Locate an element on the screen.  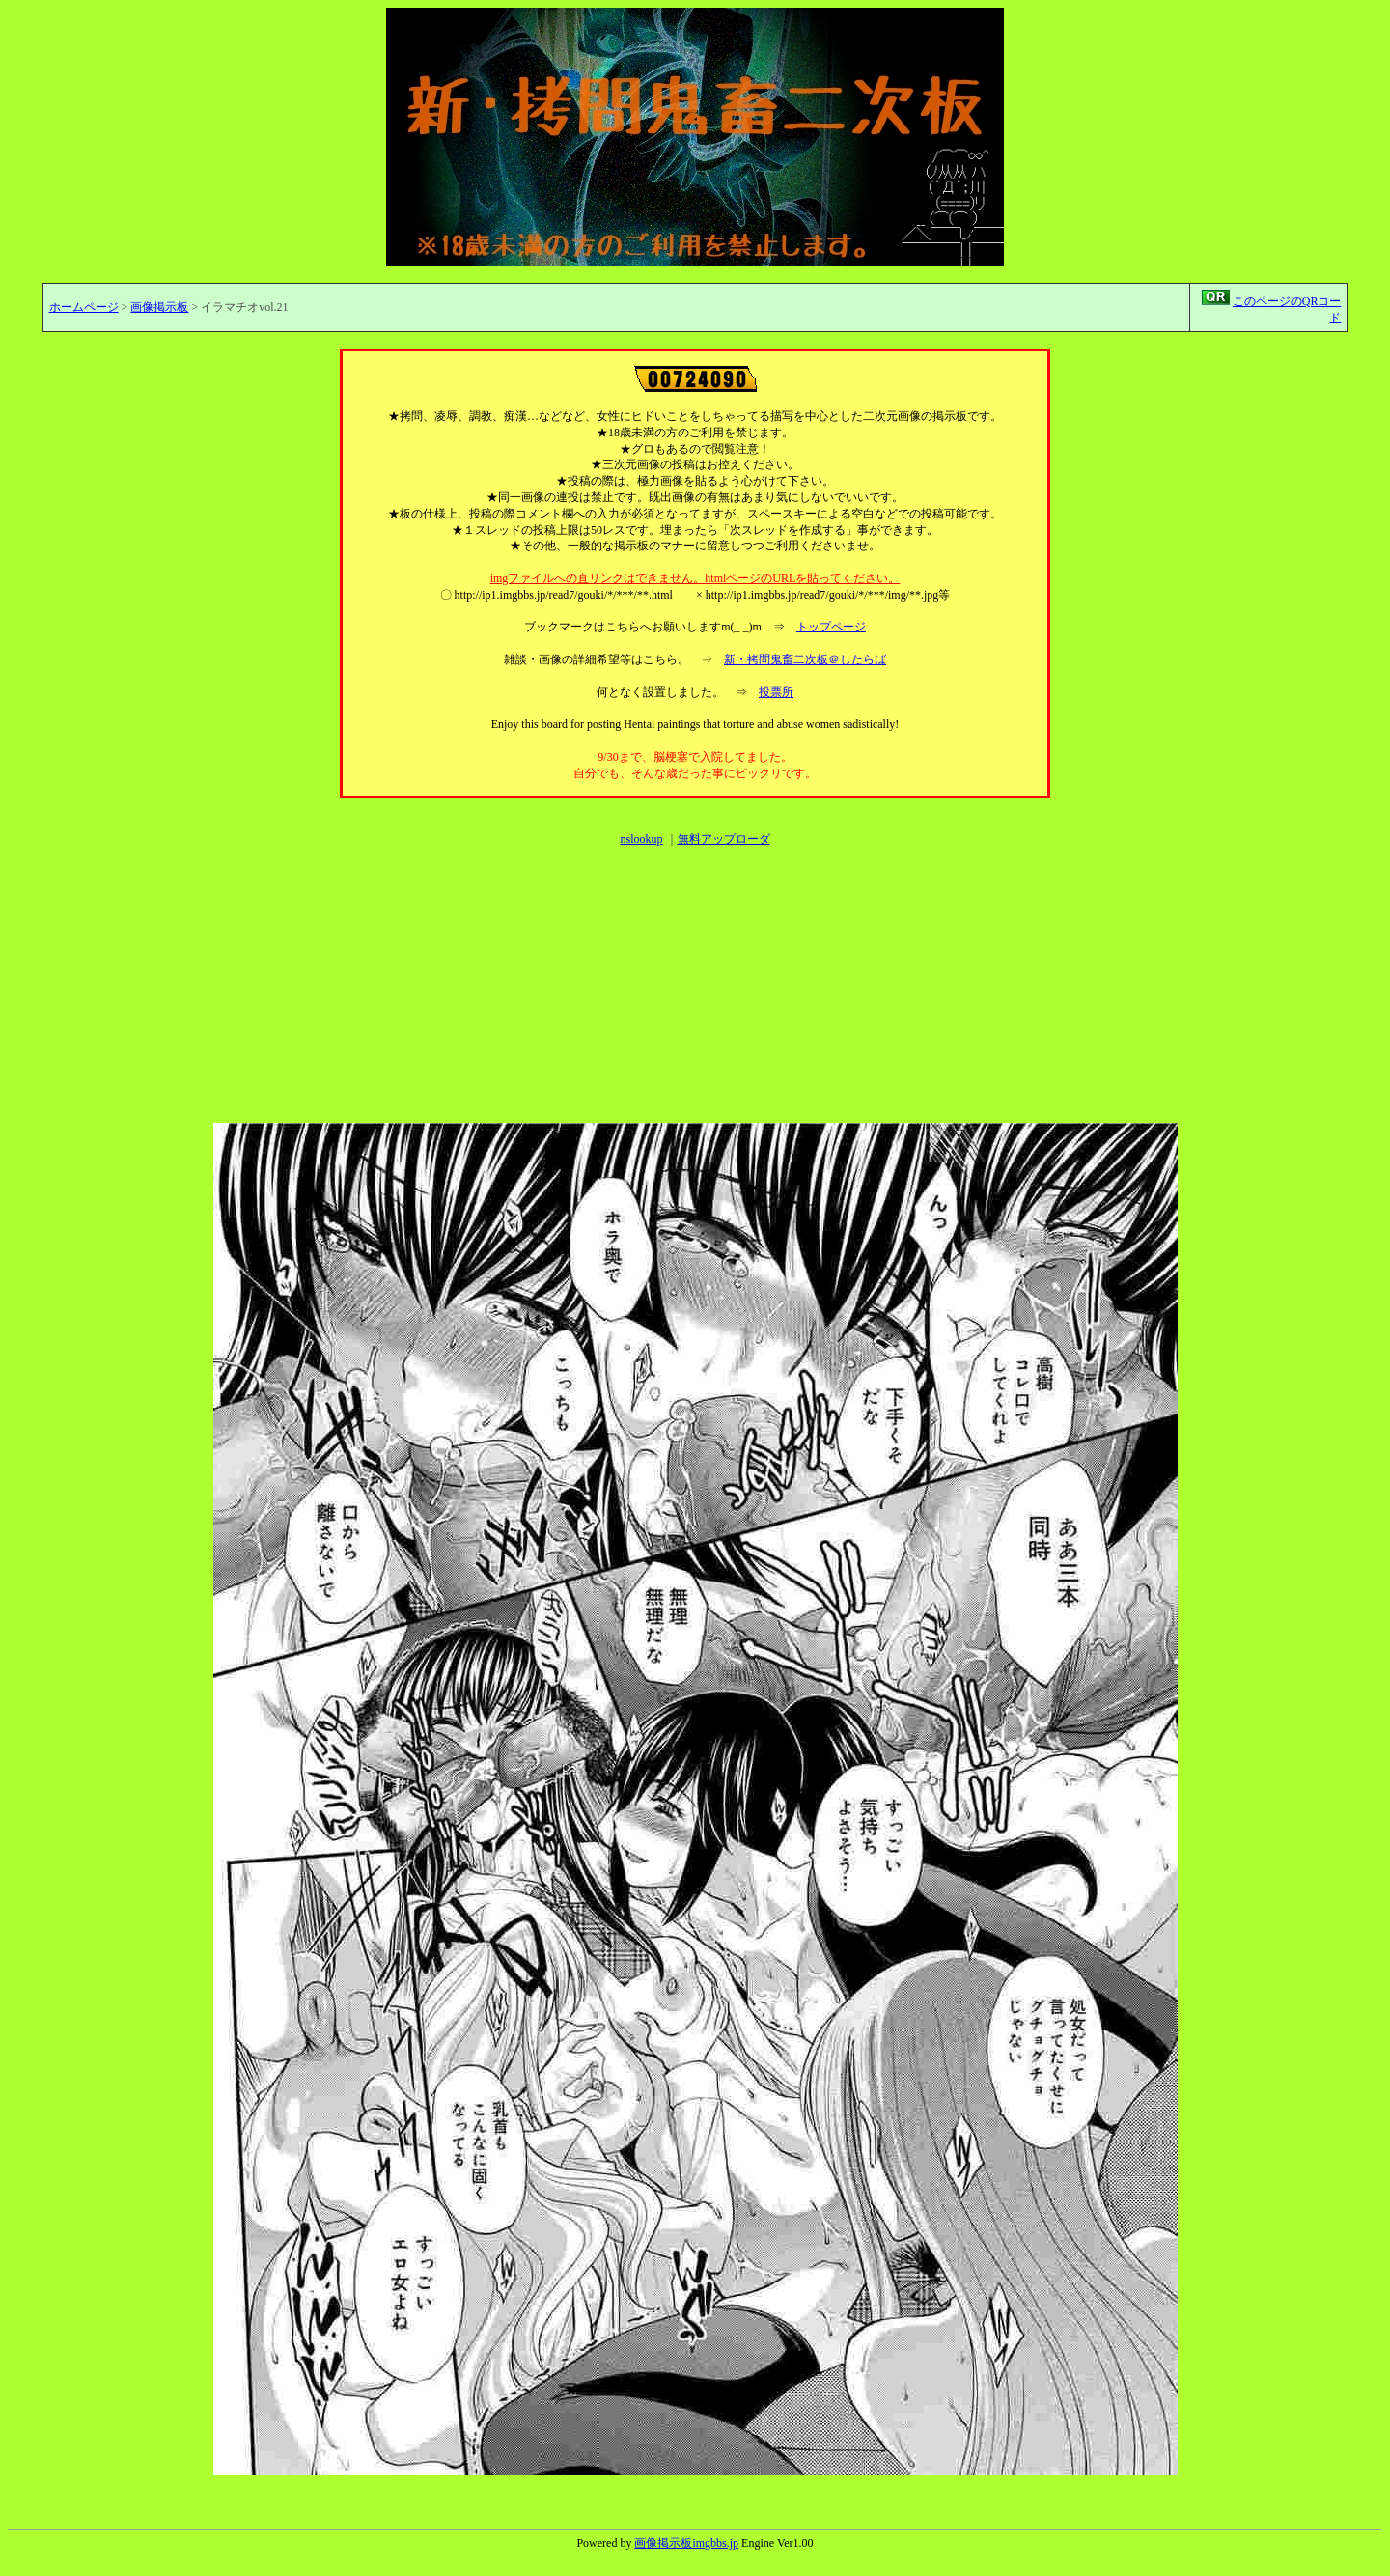
無料アップローダ is located at coordinates (724, 839).